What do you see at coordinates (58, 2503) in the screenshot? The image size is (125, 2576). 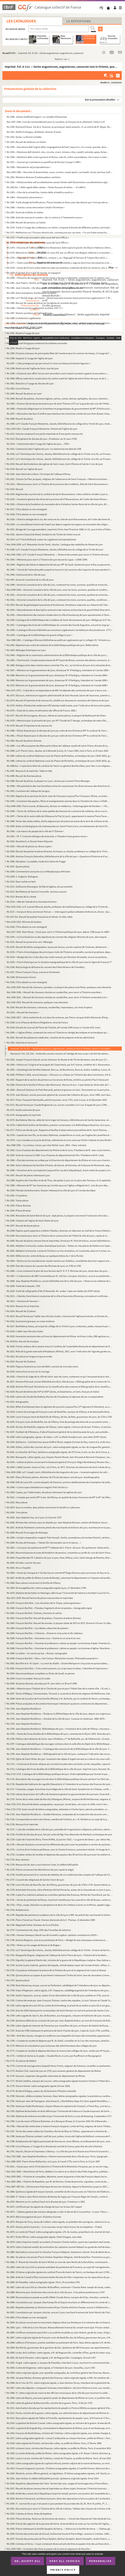 I see `Ms 1930. 1. Journal de ce qui s'est passé à Lyon pendant les journées des 28, 29, 30 et 31 juillet, 1, 2 e...` at bounding box center [58, 2503].